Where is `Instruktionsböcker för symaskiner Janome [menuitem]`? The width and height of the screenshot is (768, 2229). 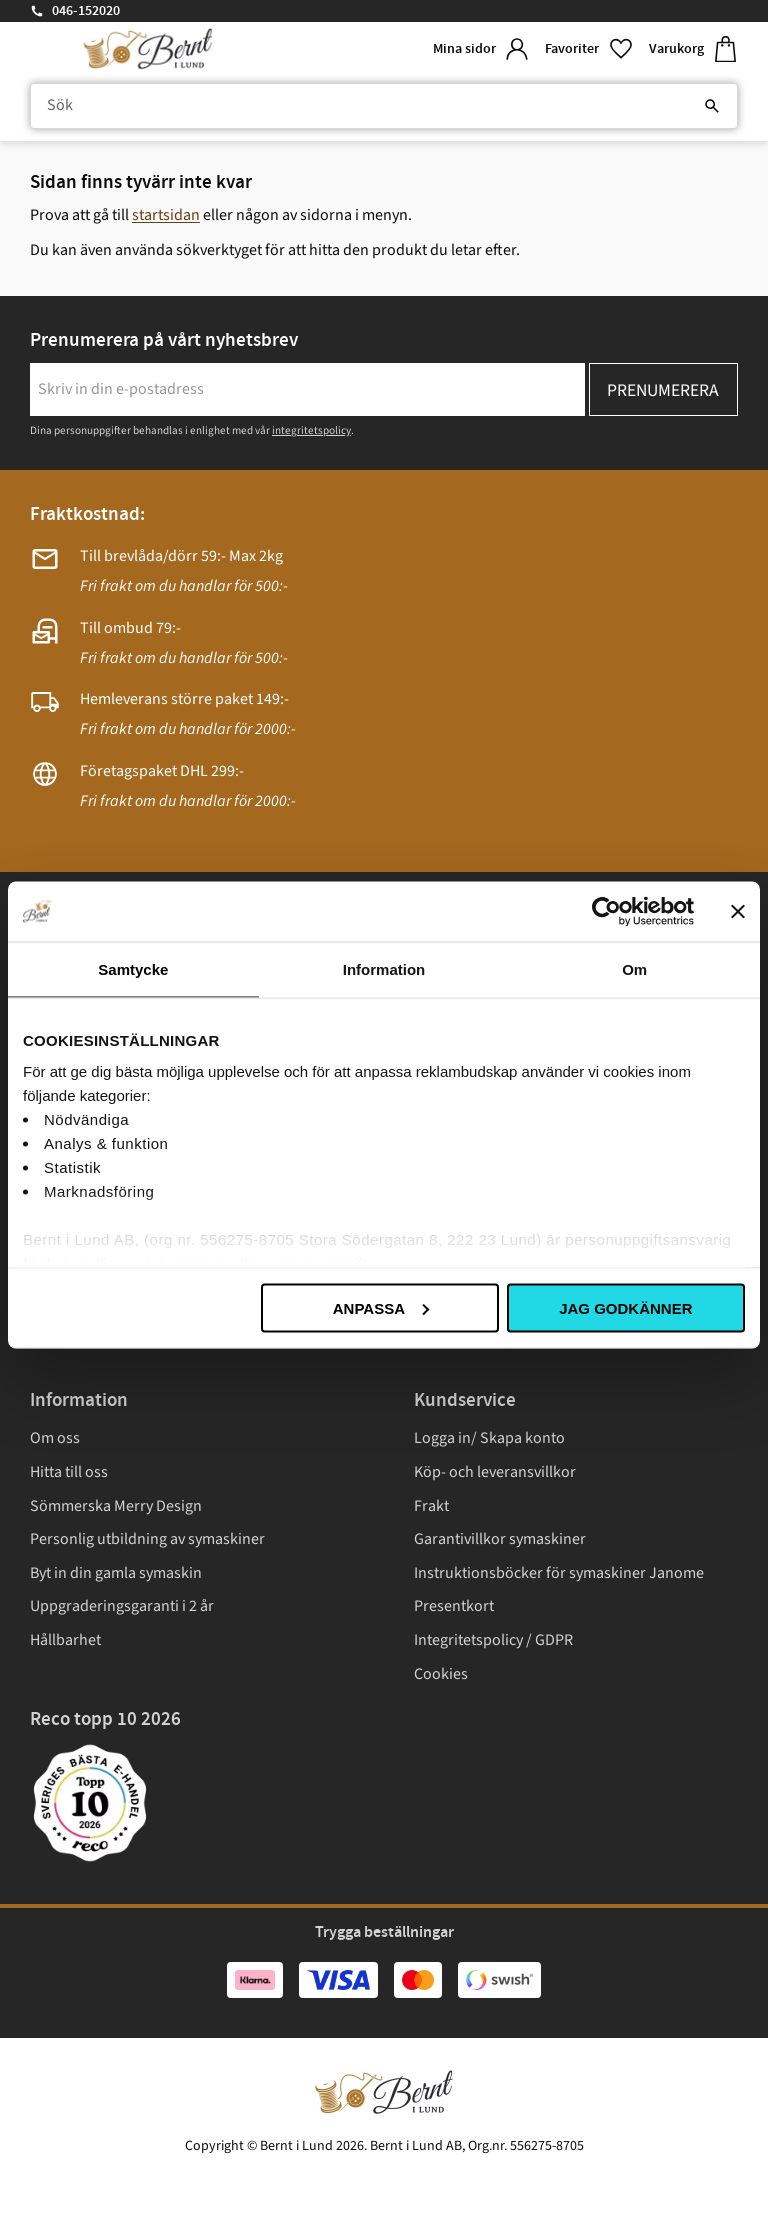 Instruktionsböcker för symaskiner Janome [menuitem] is located at coordinates (559, 1573).